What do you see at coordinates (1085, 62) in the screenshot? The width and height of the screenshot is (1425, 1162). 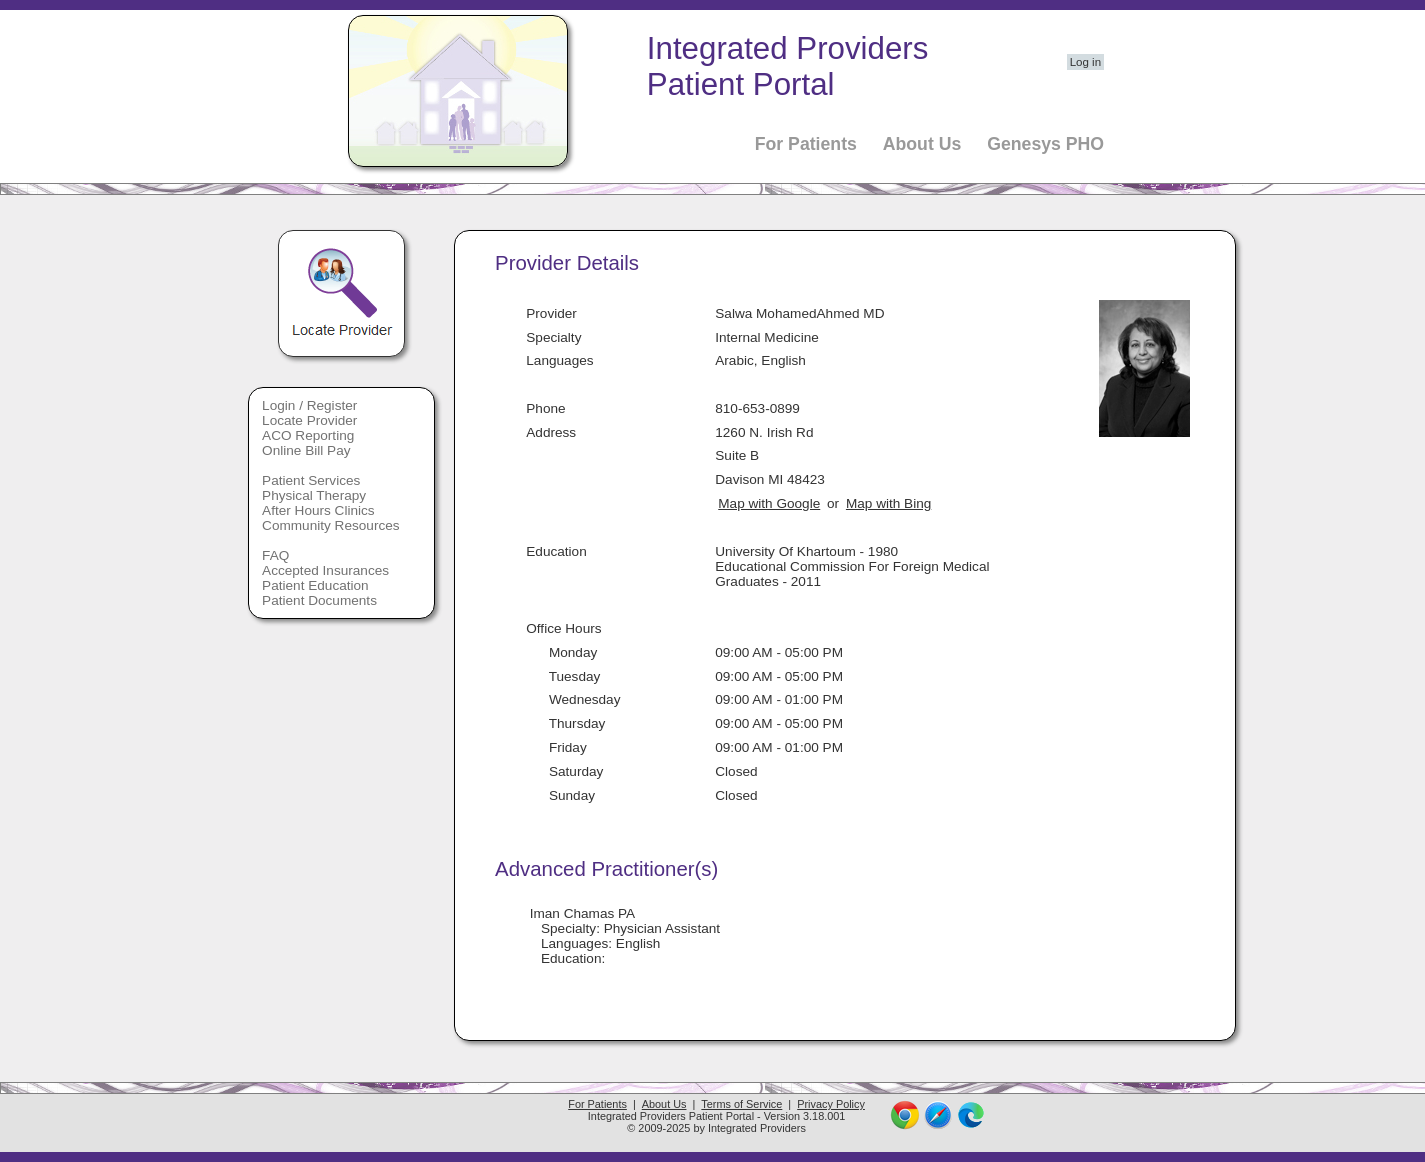 I see `Log in` at bounding box center [1085, 62].